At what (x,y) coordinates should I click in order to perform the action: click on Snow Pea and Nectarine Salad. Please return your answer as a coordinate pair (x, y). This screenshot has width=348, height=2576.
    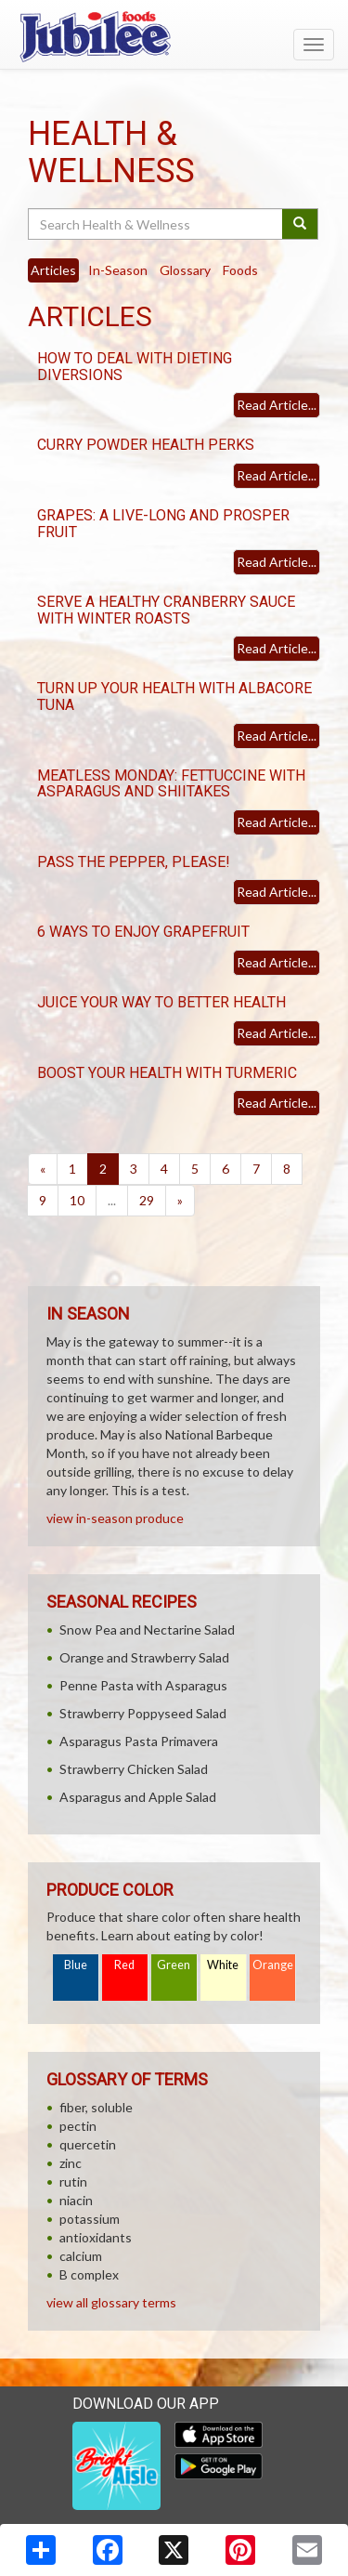
    Looking at the image, I should click on (147, 1629).